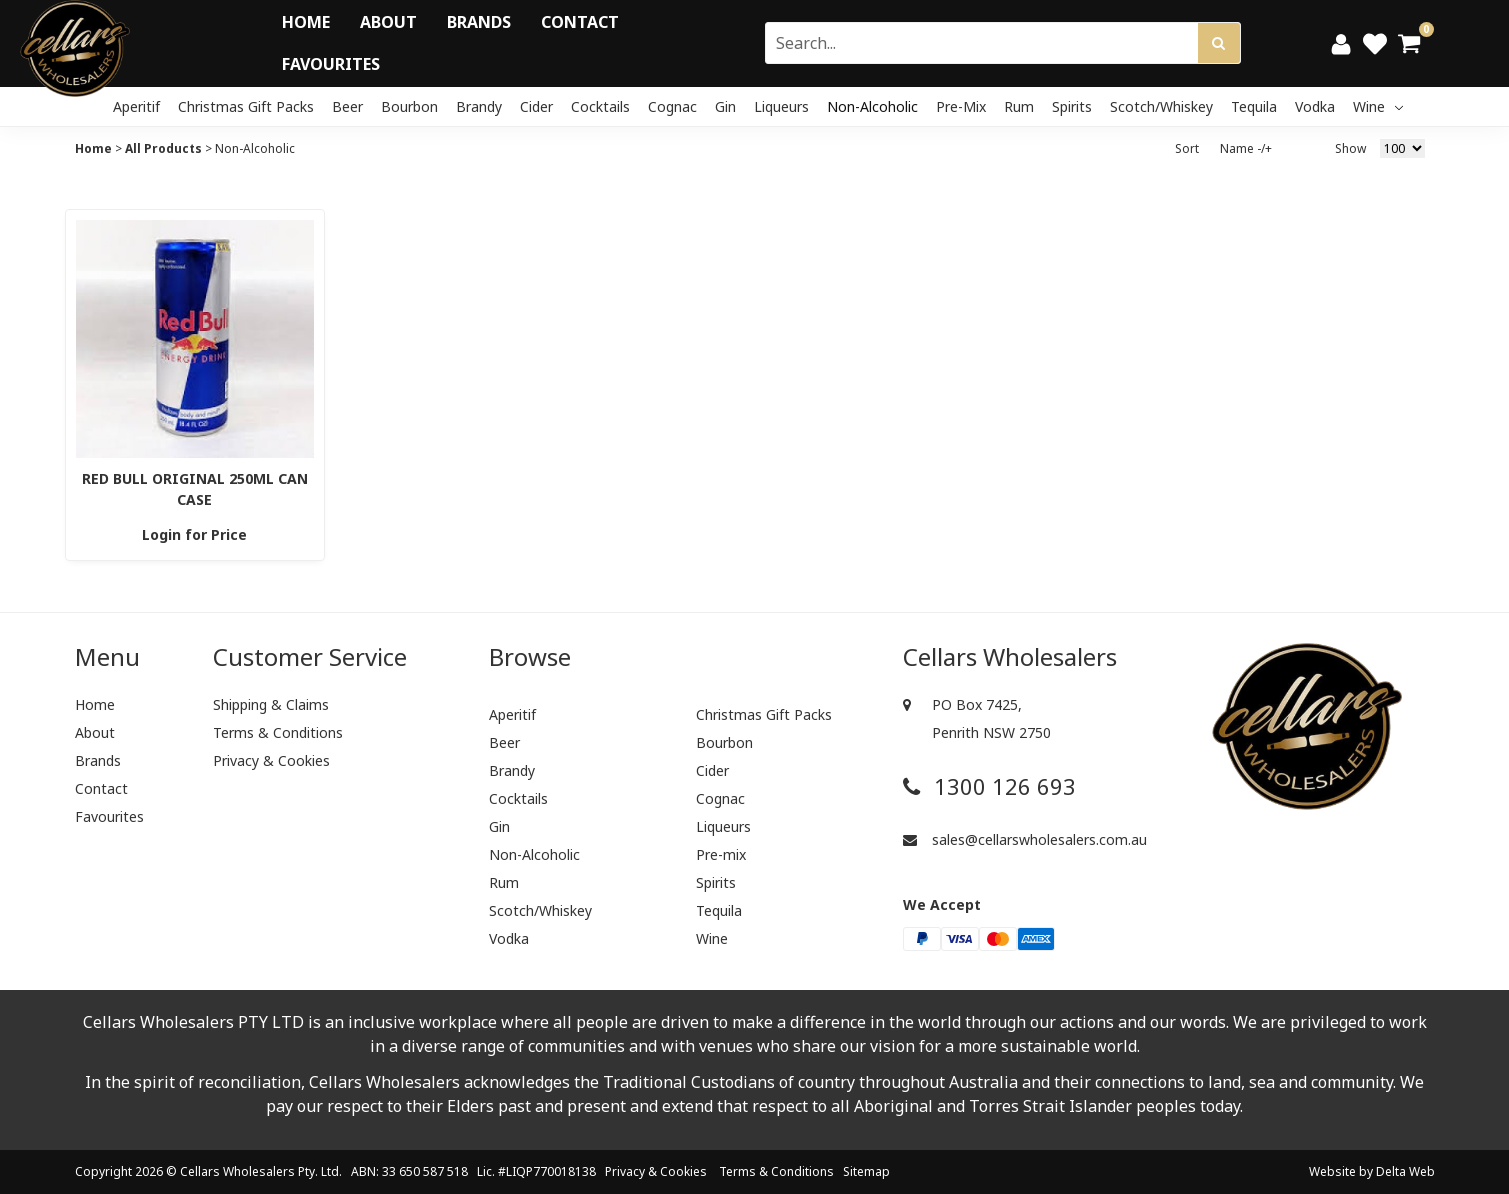 The image size is (1509, 1194). I want to click on Terms & Conditions, so click(278, 732).